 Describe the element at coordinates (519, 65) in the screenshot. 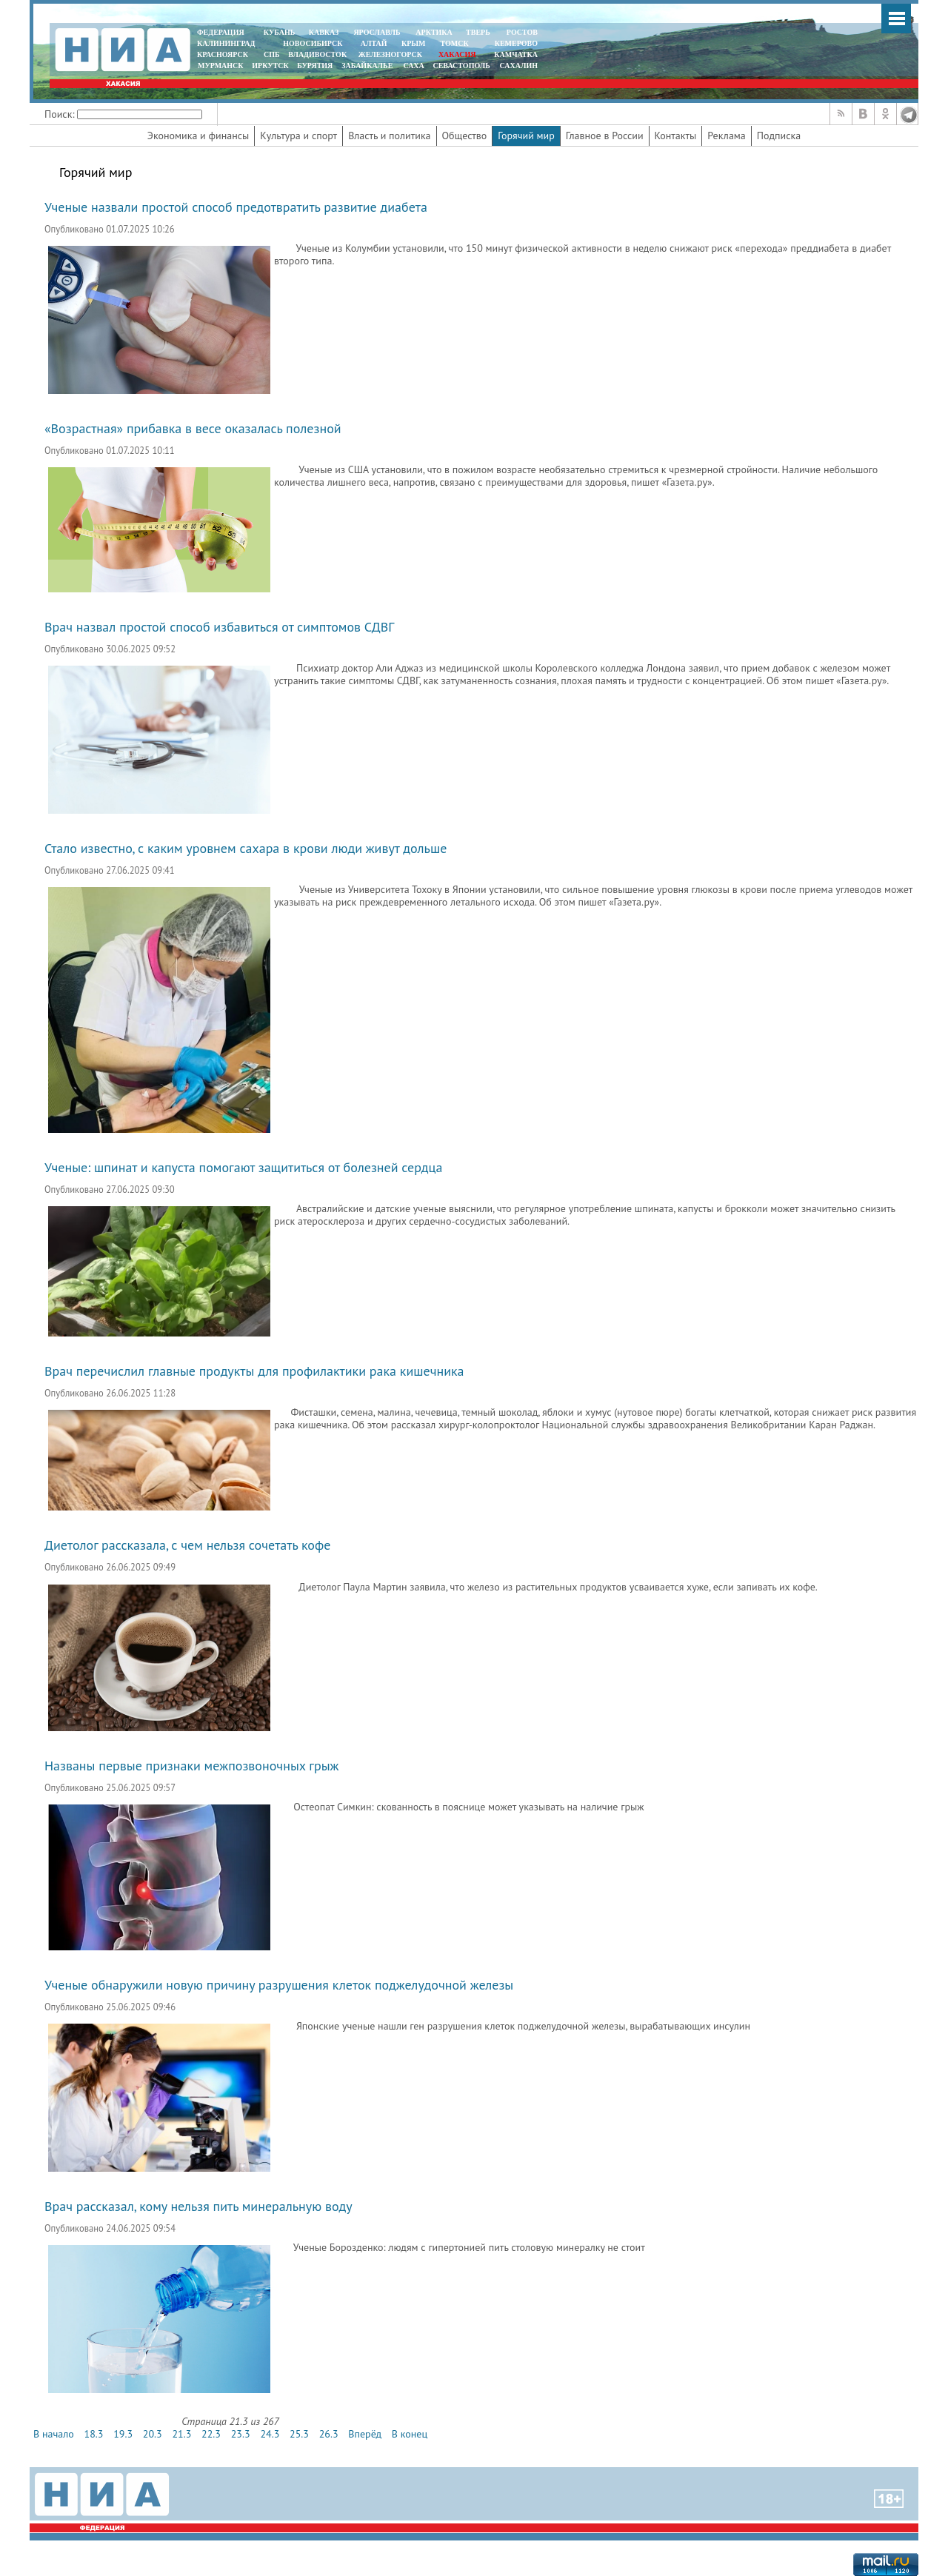

I see `САХАЛИН` at that location.